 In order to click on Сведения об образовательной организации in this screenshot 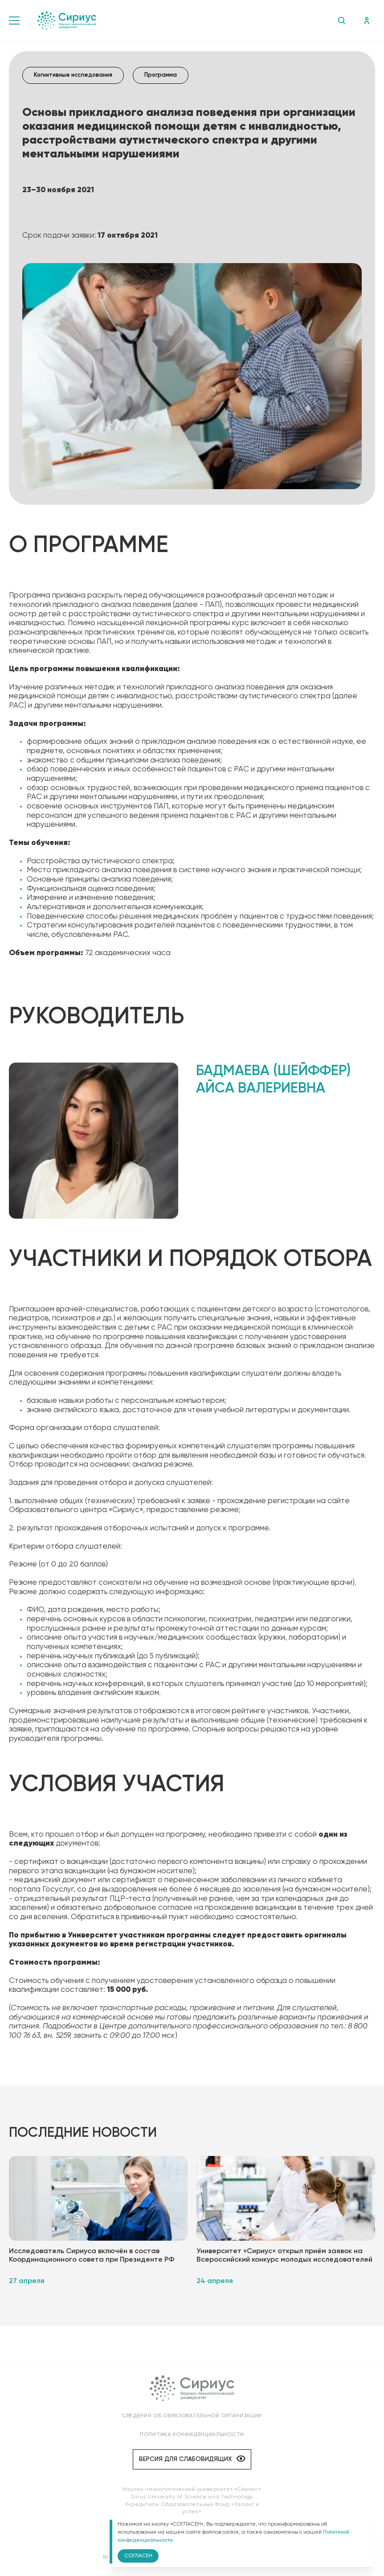, I will do `click(192, 2416)`.